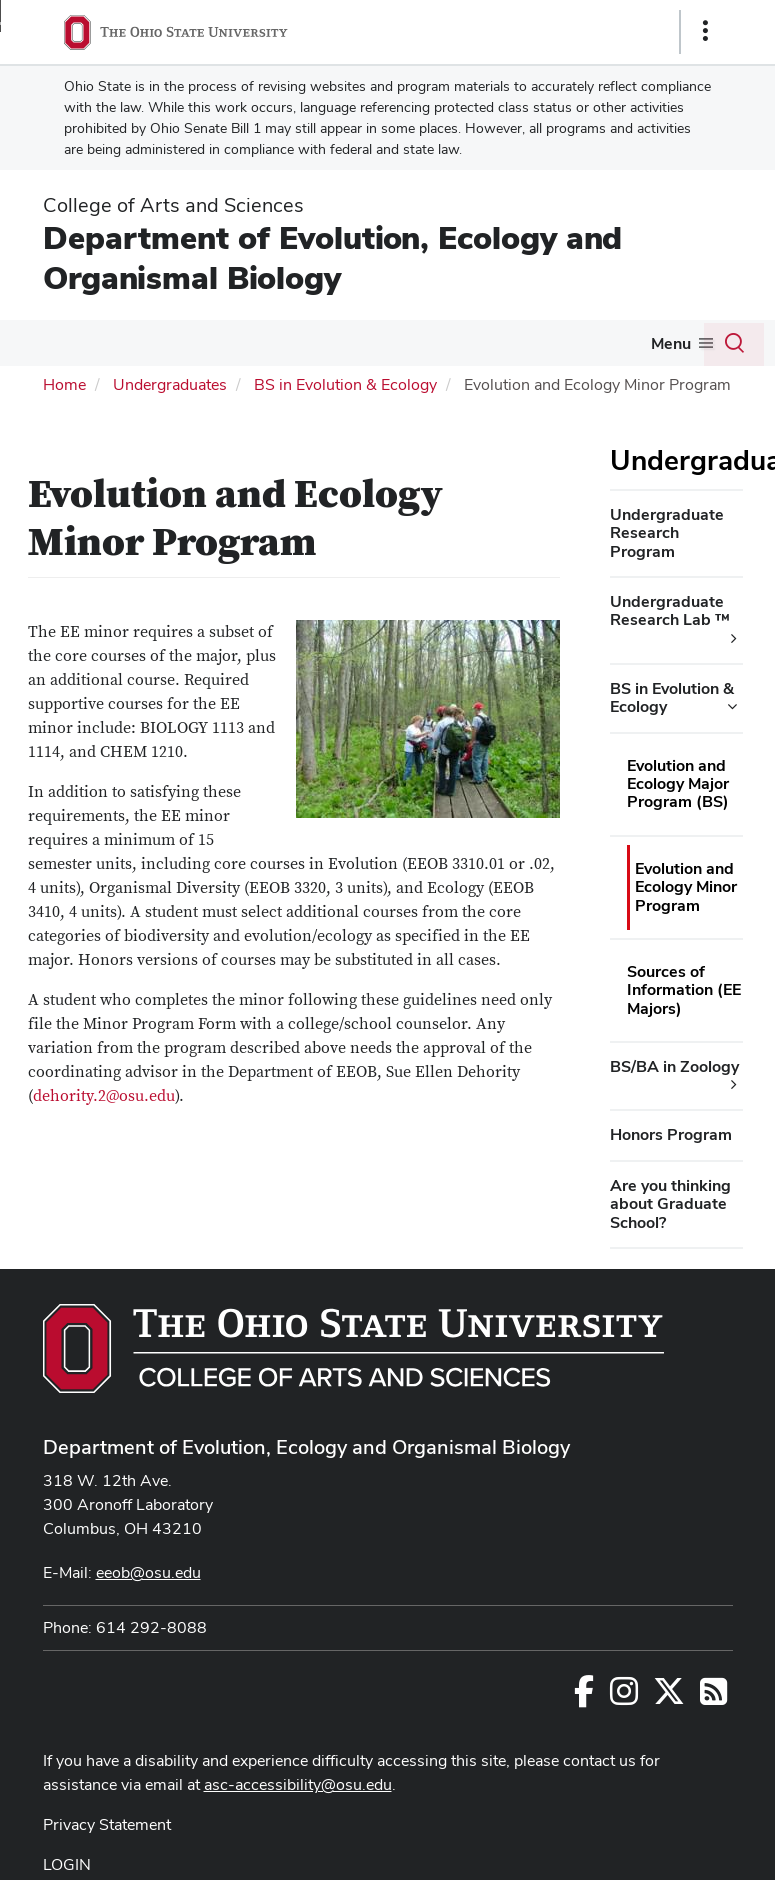 The image size is (775, 1880). Describe the element at coordinates (624, 1697) in the screenshot. I see `[Follow us on Instagram]` at that location.